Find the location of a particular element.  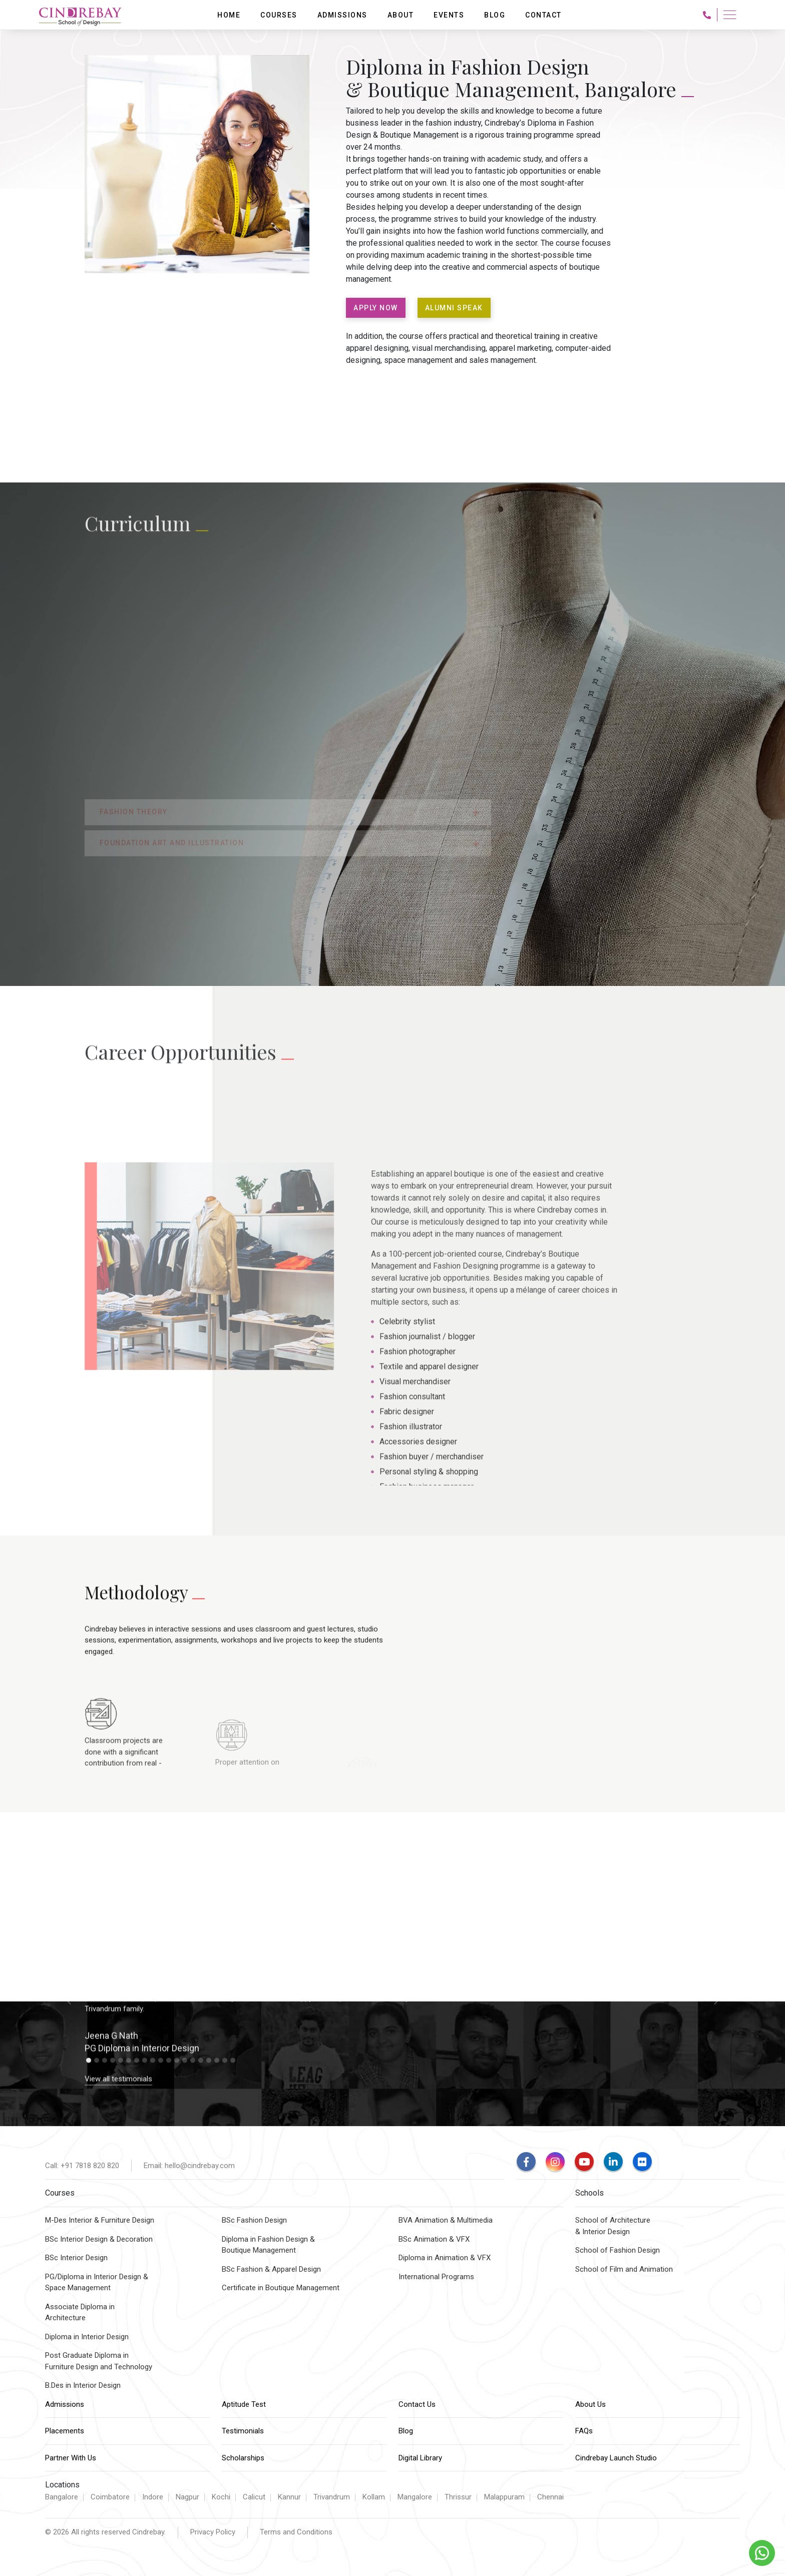

Digital Library is located at coordinates (420, 2457).